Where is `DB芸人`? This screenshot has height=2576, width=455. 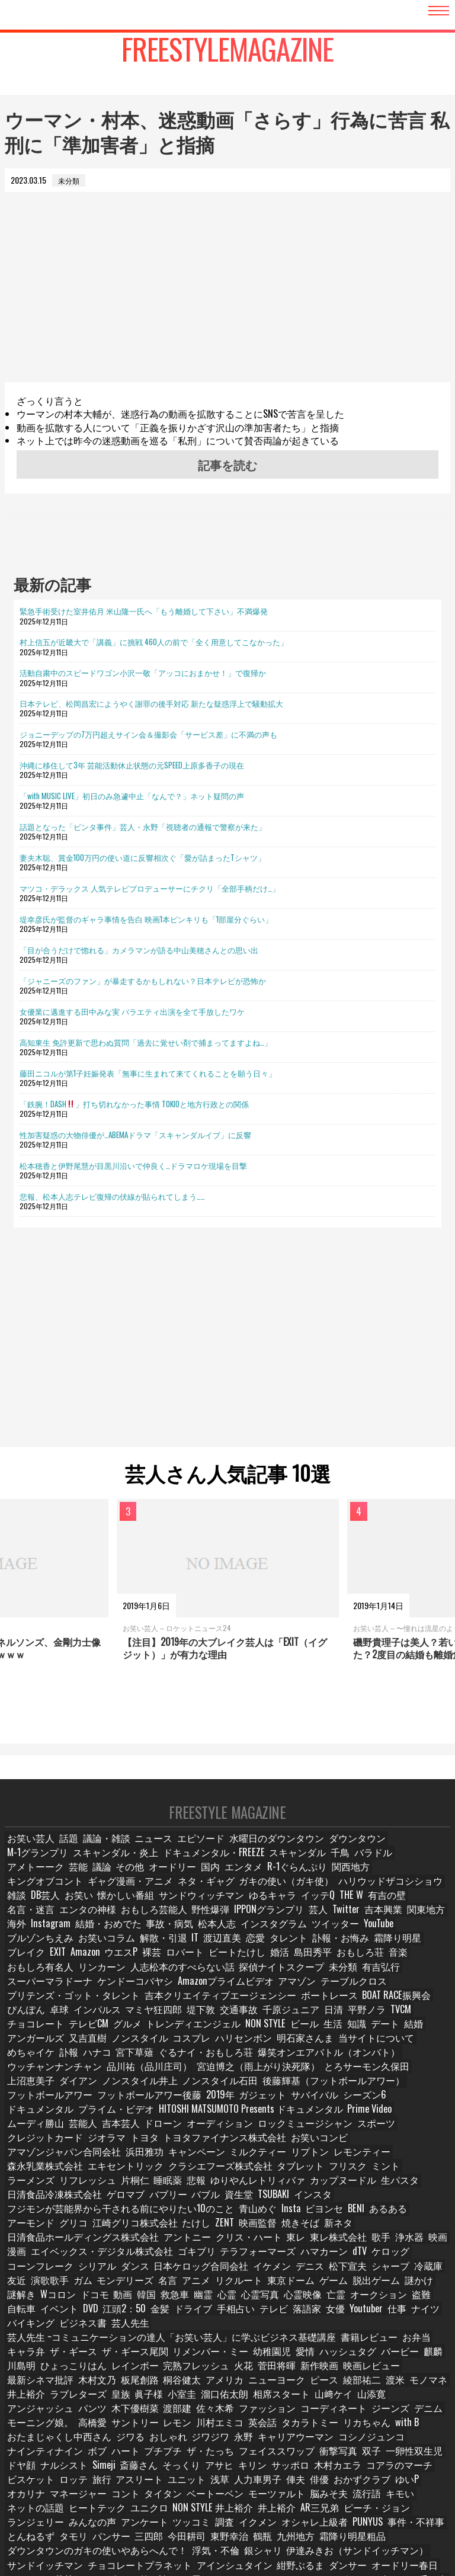
DB芸人 is located at coordinates (225, 1896).